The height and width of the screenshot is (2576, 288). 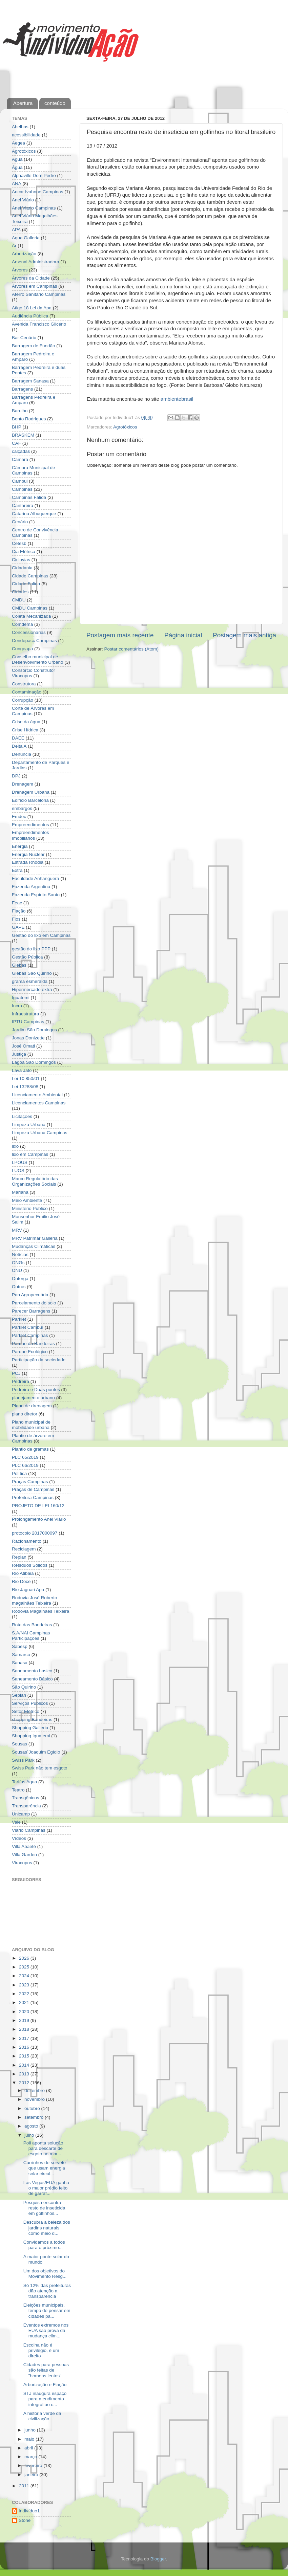 What do you see at coordinates (21, 1814) in the screenshot?
I see `Unicamp` at bounding box center [21, 1814].